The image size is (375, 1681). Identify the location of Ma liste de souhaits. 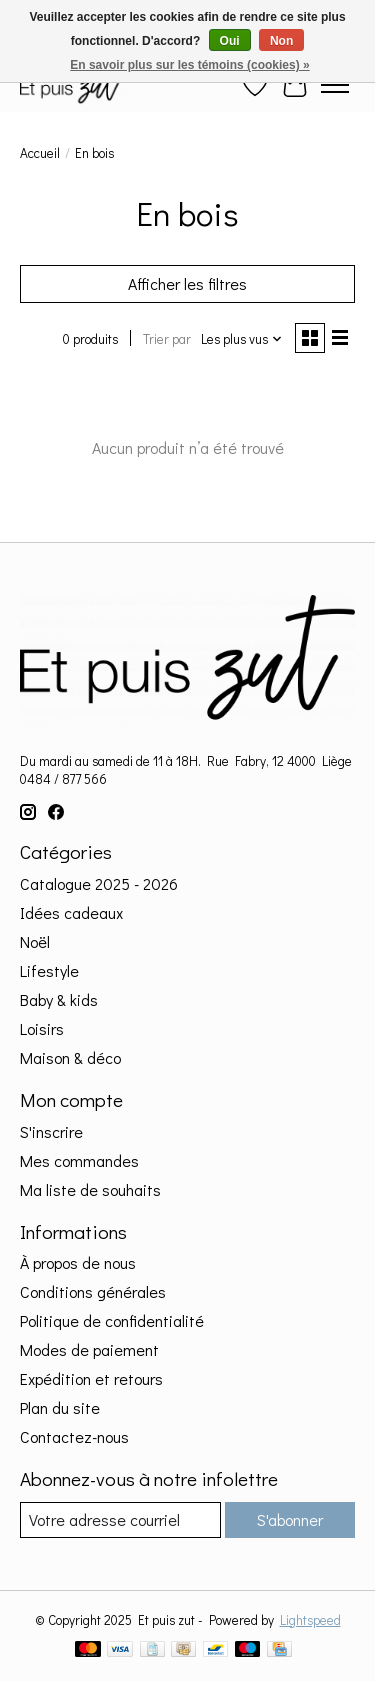
(90, 1189).